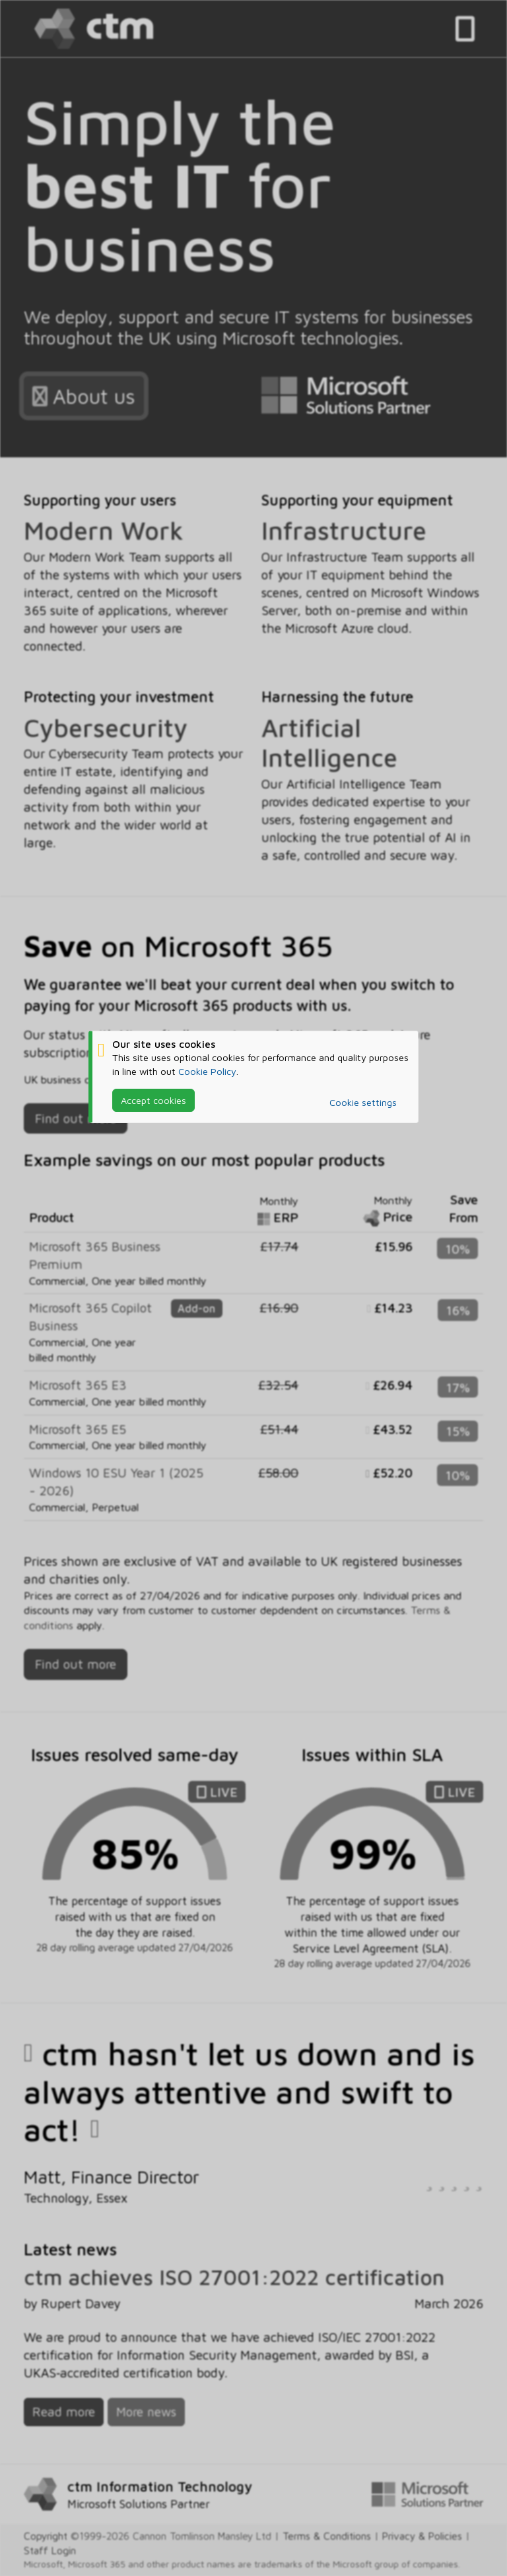 The image size is (507, 2576). What do you see at coordinates (153, 1099) in the screenshot?
I see `Accept cookies` at bounding box center [153, 1099].